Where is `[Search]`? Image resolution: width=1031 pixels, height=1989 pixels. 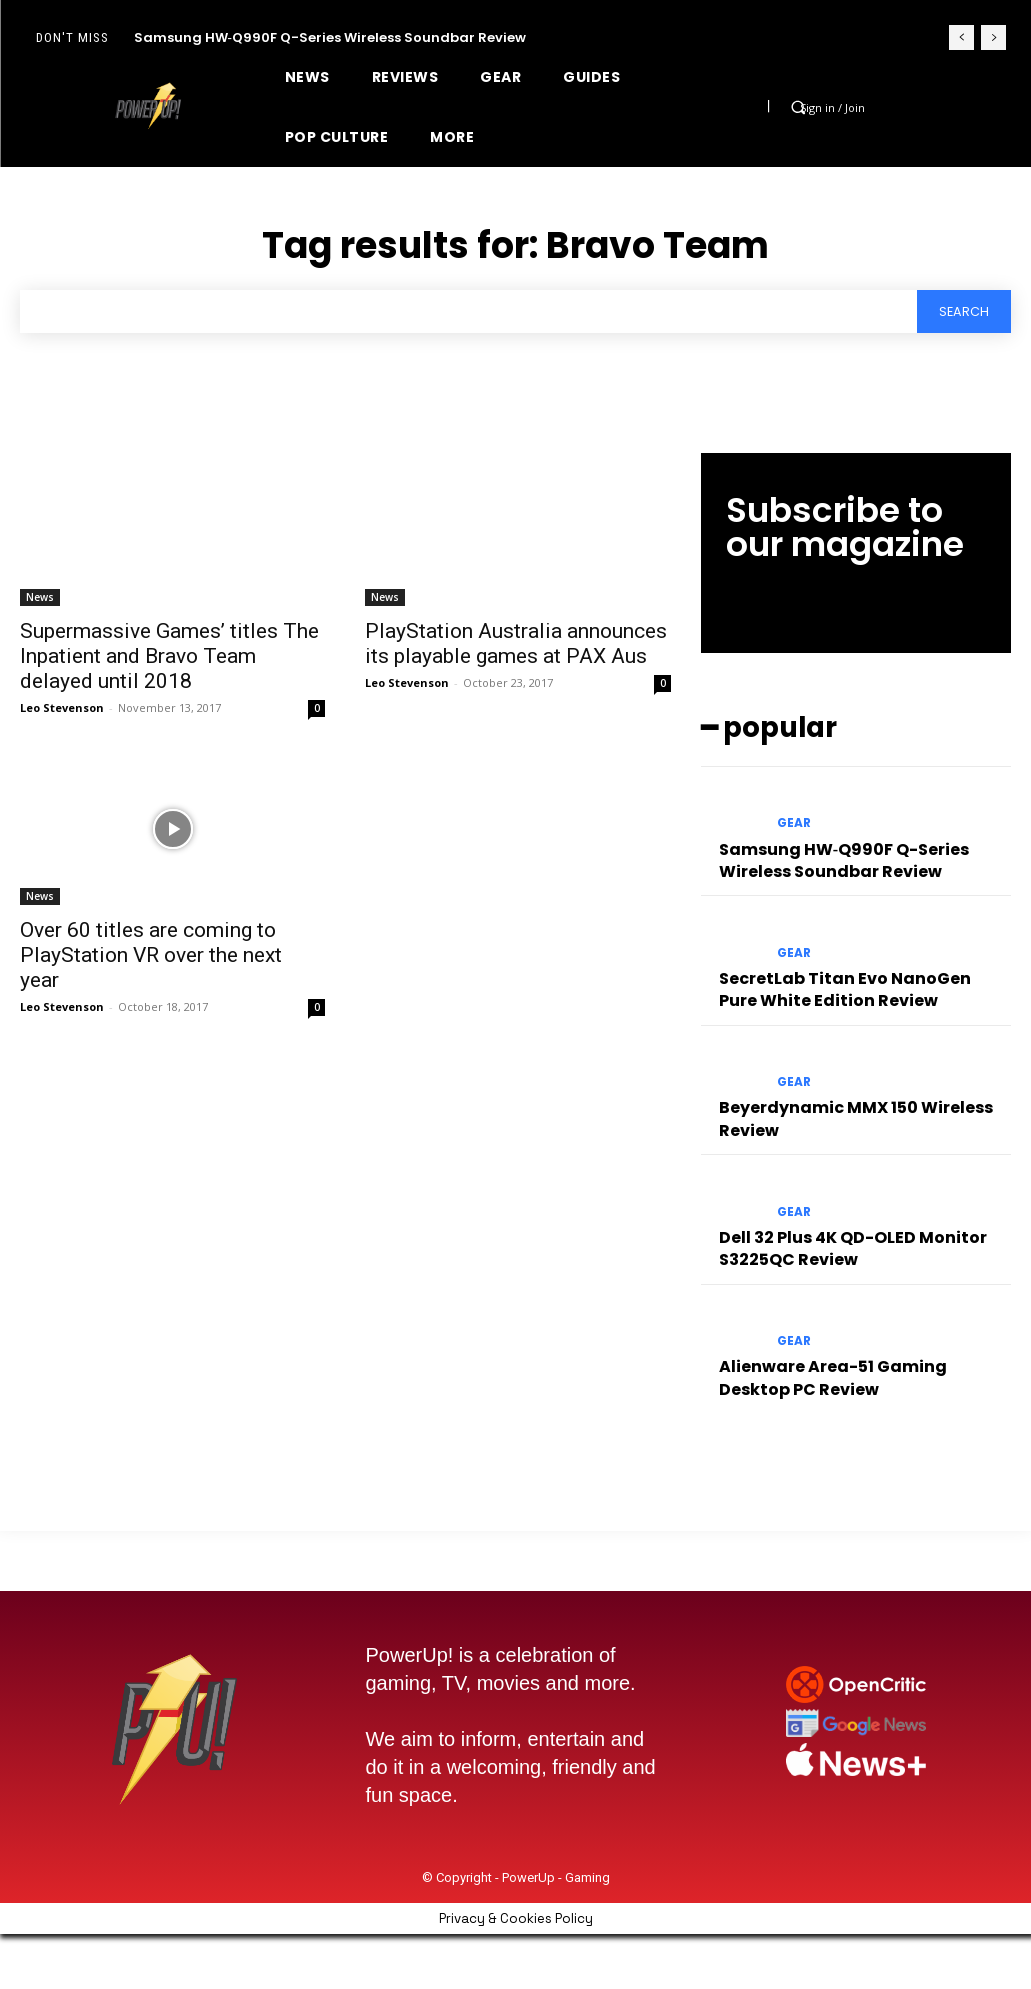
[Search] is located at coordinates (961, 312).